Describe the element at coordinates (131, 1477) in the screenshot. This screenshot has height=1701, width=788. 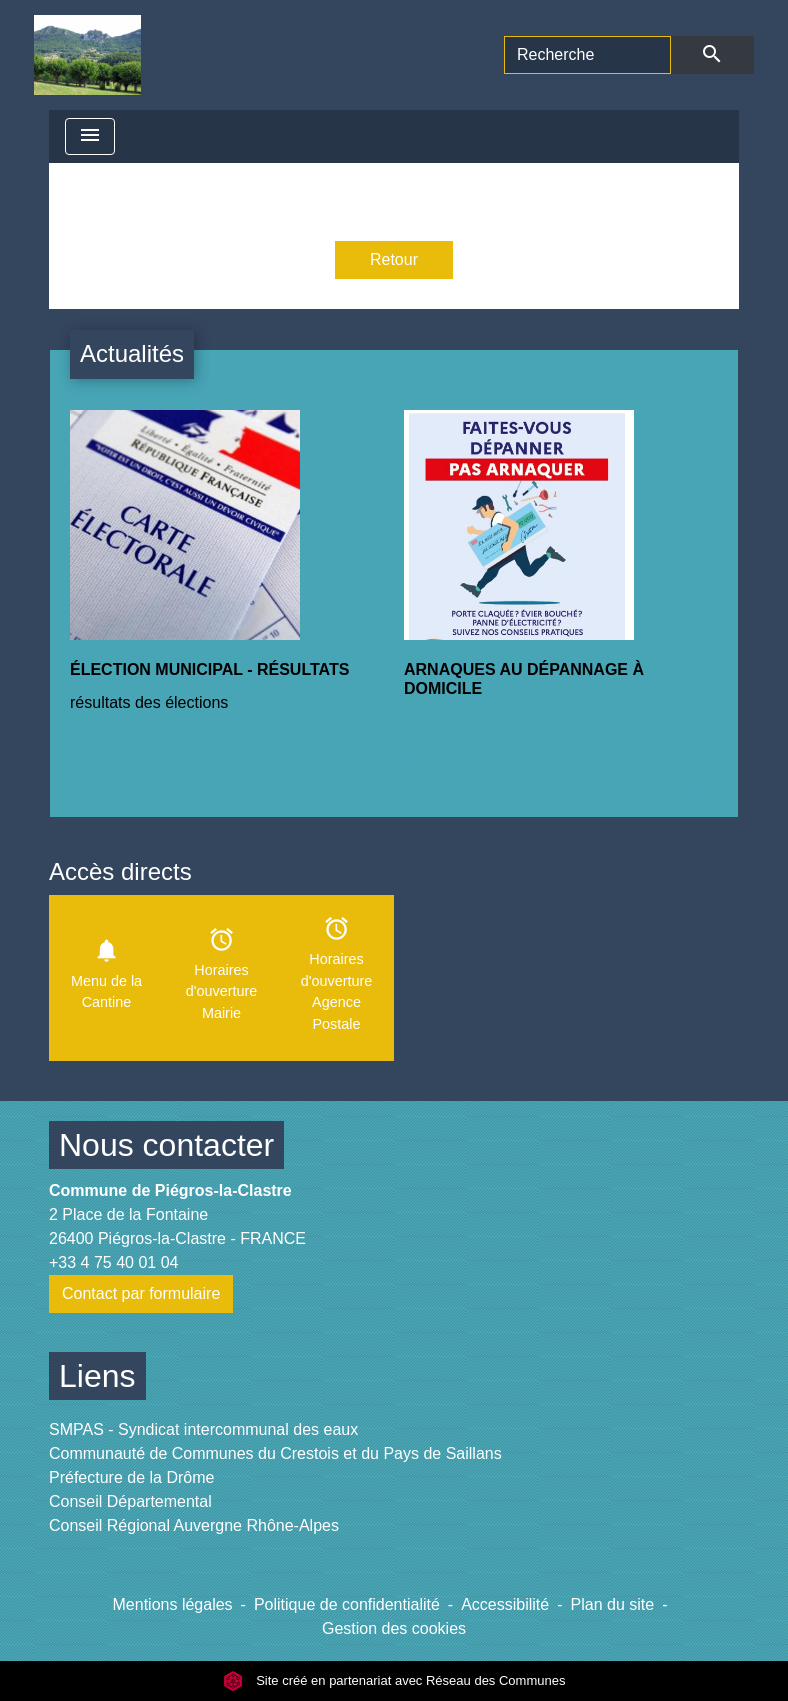
I see `Préfecture de la Drôme` at that location.